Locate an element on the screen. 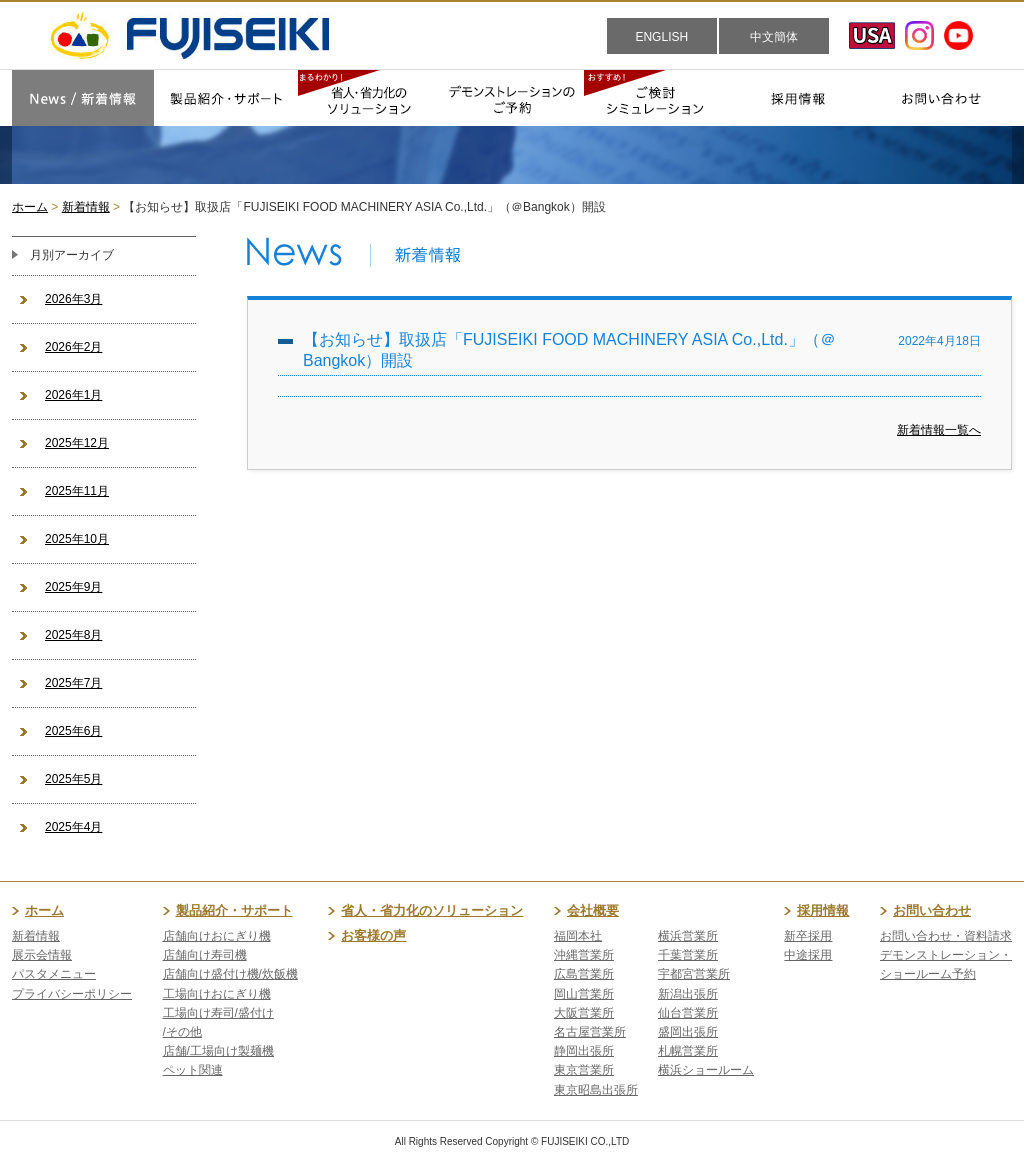 The height and width of the screenshot is (1168, 1024). お問い合わせ・資料請求 is located at coordinates (946, 936).